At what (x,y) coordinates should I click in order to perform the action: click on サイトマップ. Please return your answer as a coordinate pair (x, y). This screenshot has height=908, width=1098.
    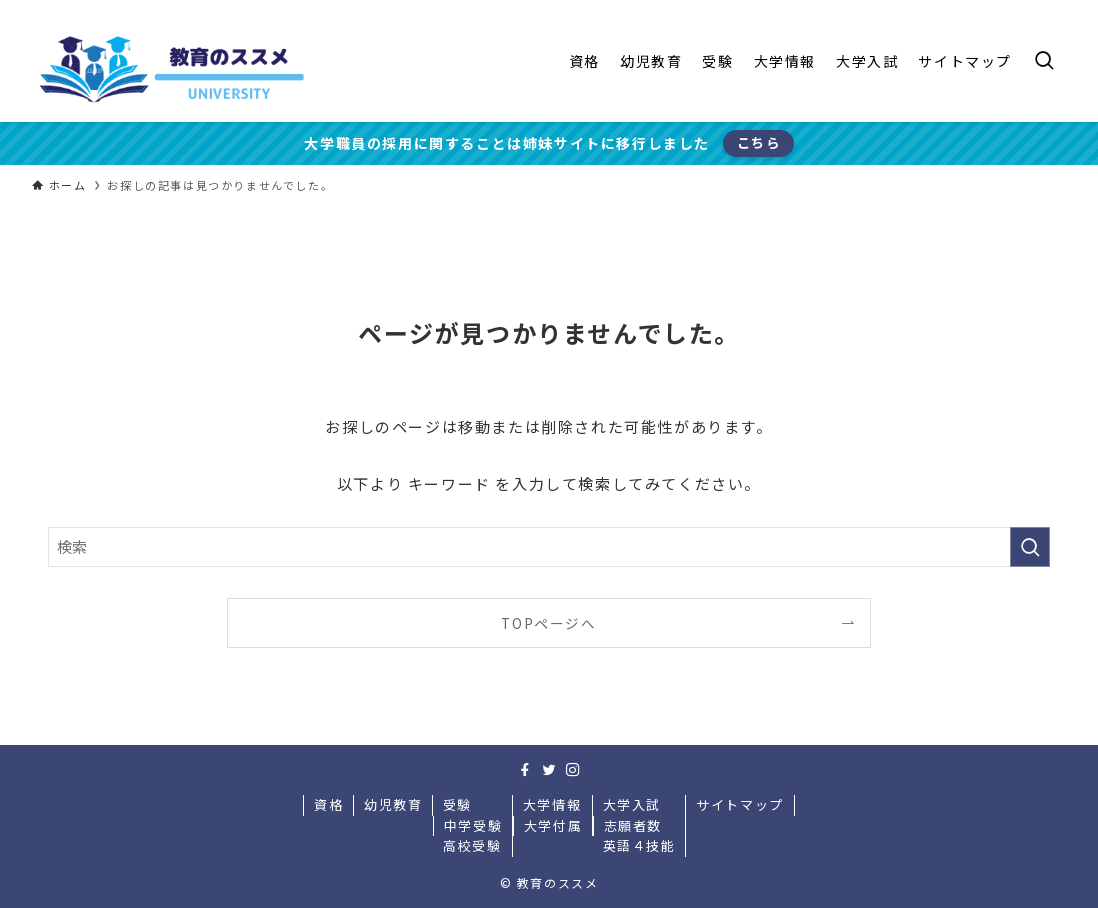
    Looking at the image, I should click on (740, 804).